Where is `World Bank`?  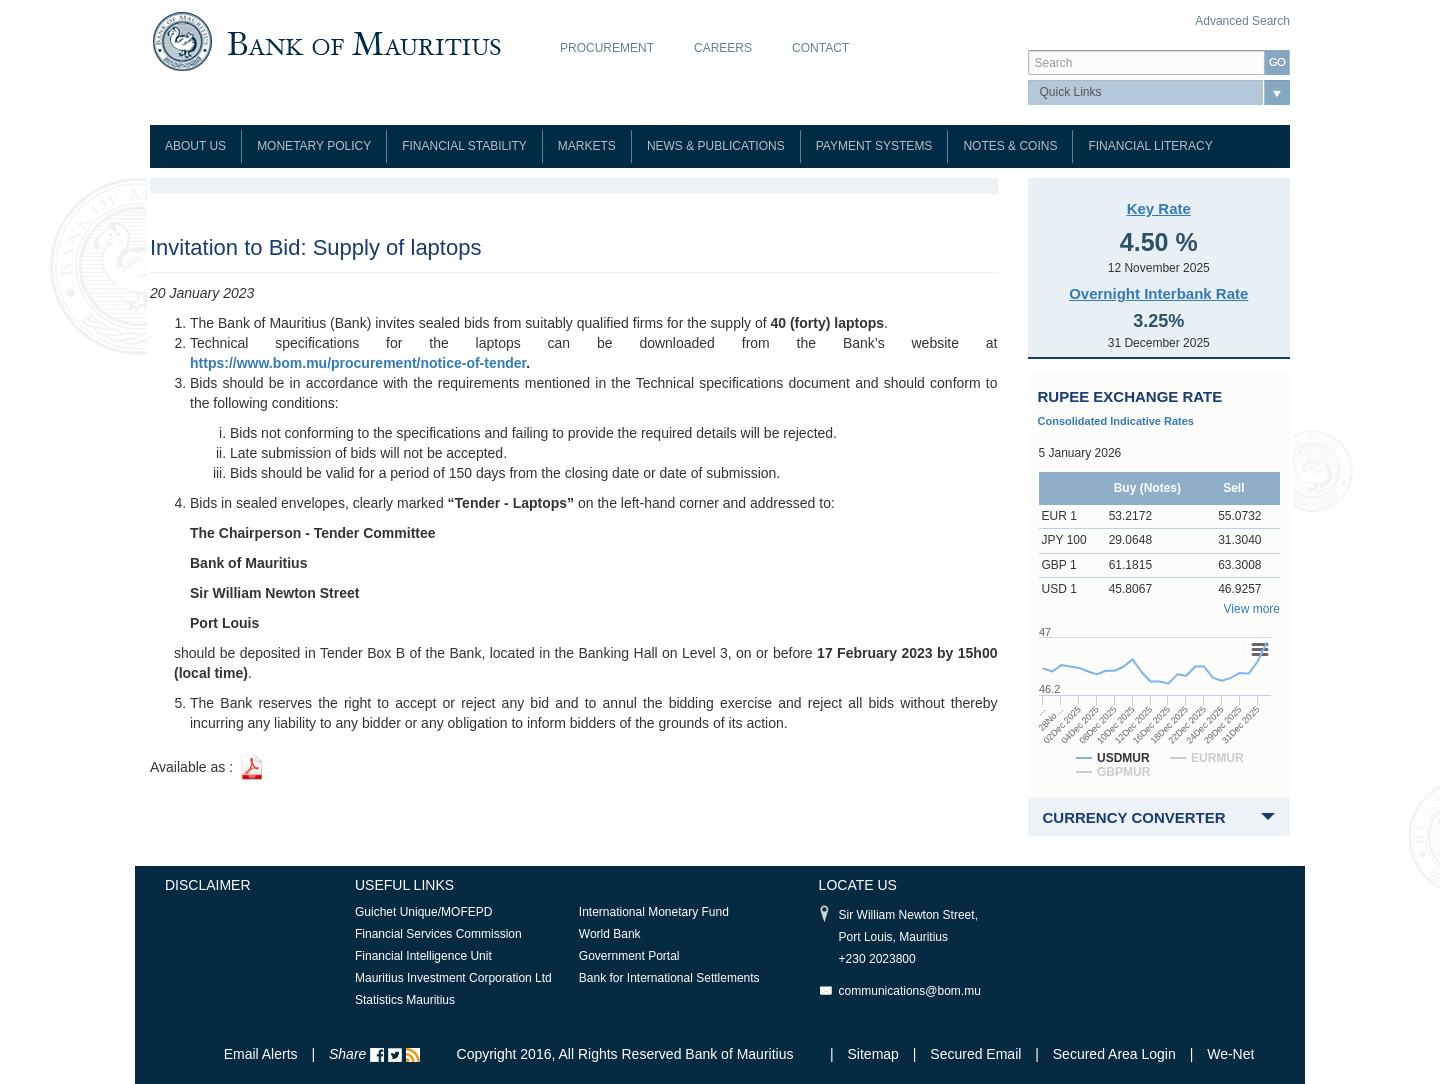 World Bank is located at coordinates (610, 934).